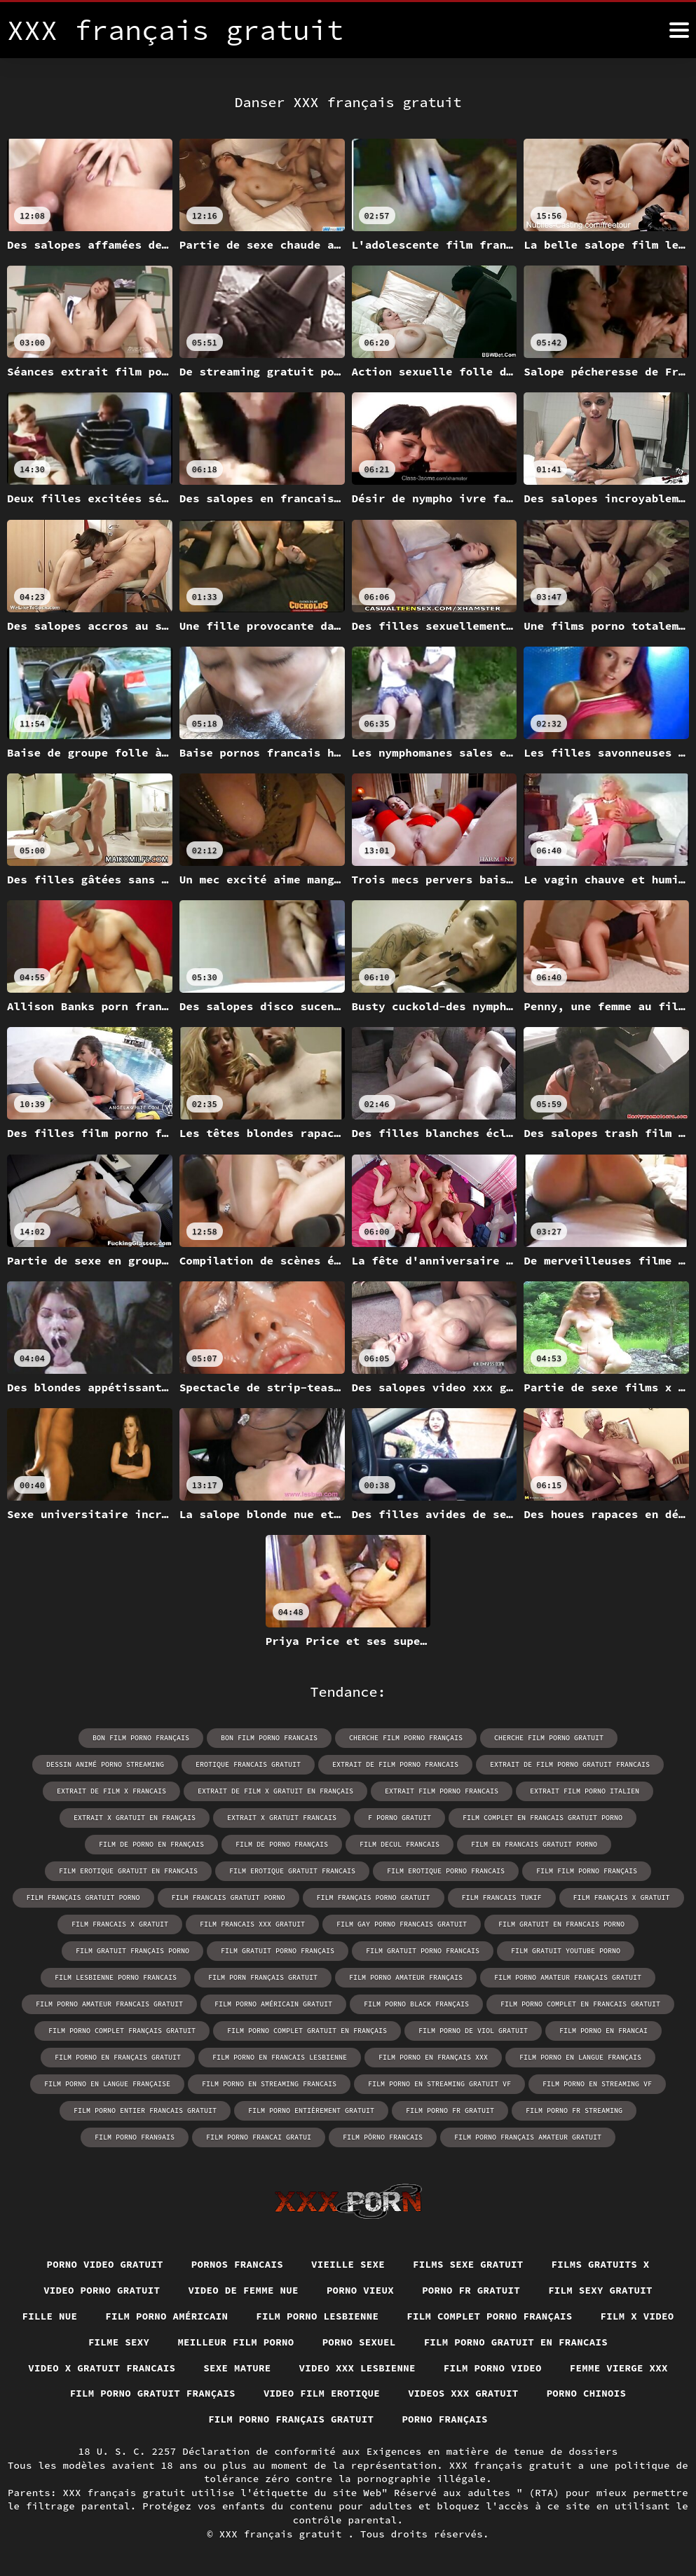 Image resolution: width=696 pixels, height=2576 pixels. What do you see at coordinates (416, 2004) in the screenshot?
I see `film porno black français` at bounding box center [416, 2004].